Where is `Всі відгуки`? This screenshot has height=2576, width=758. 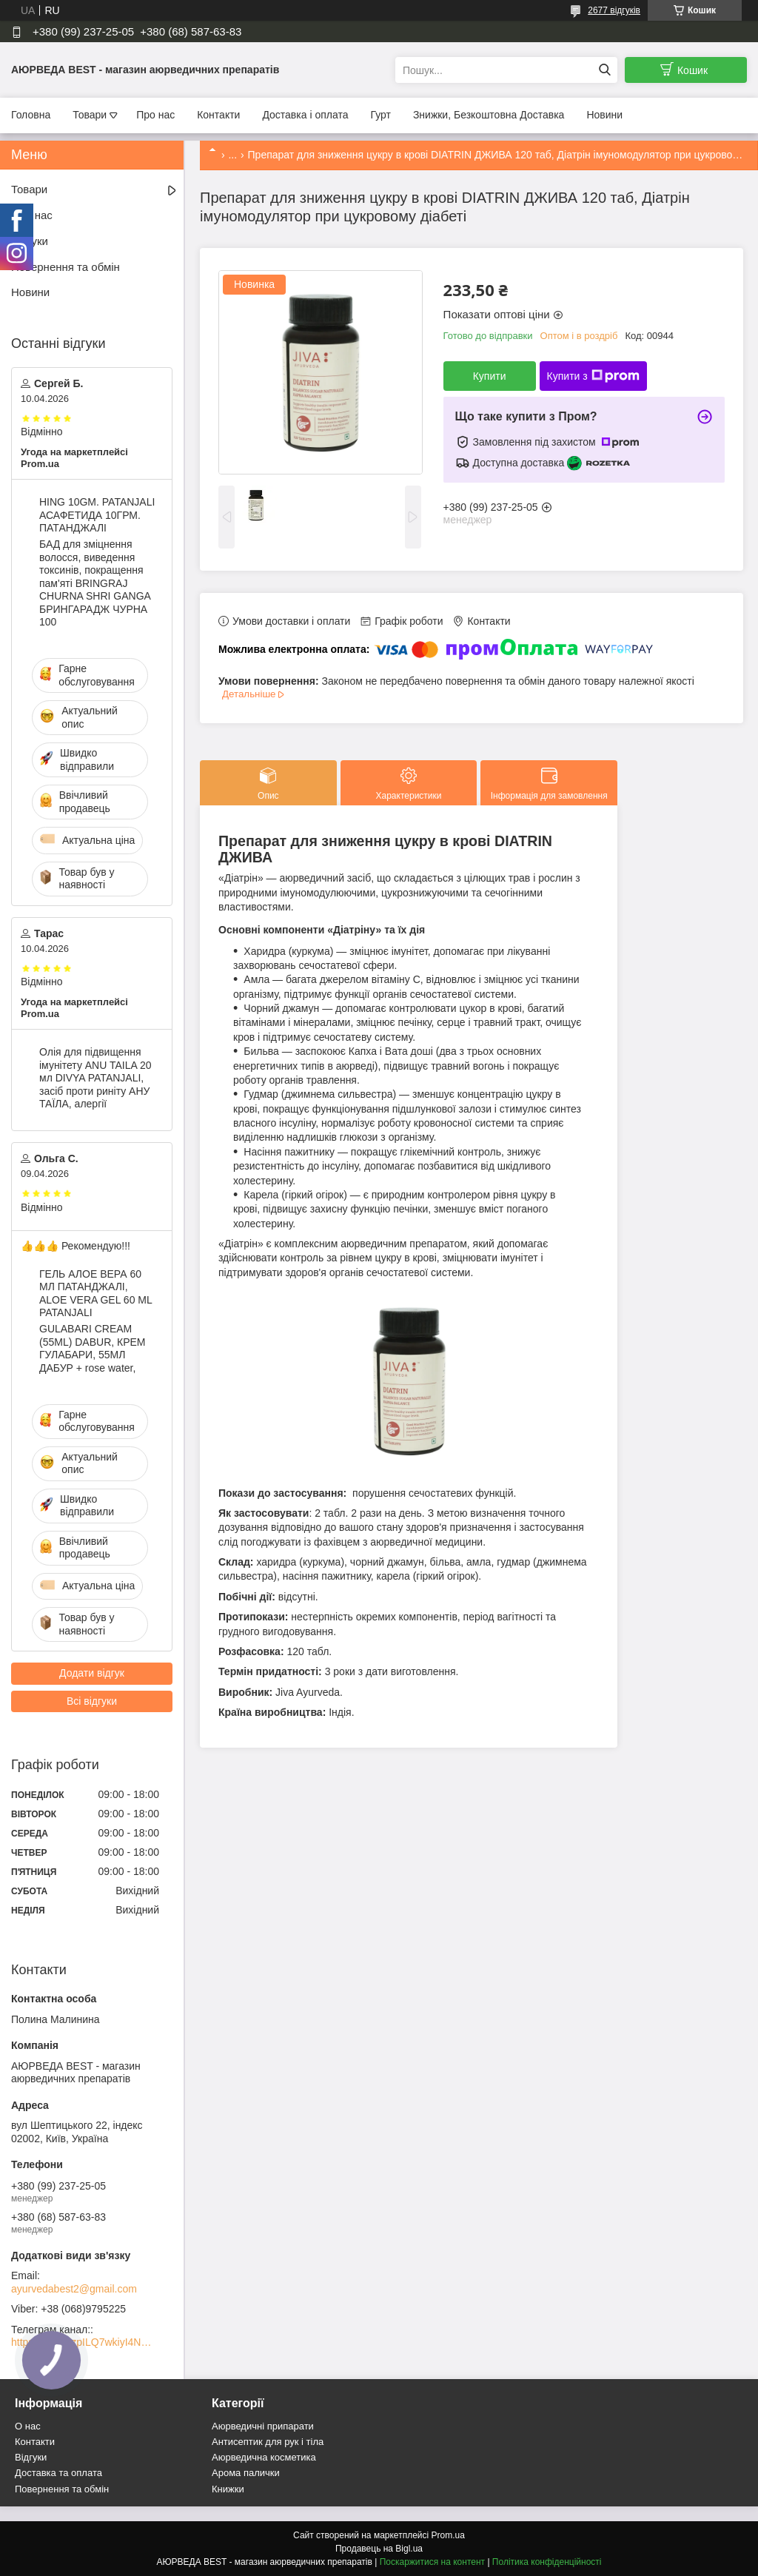
Всі відгуки is located at coordinates (92, 1701).